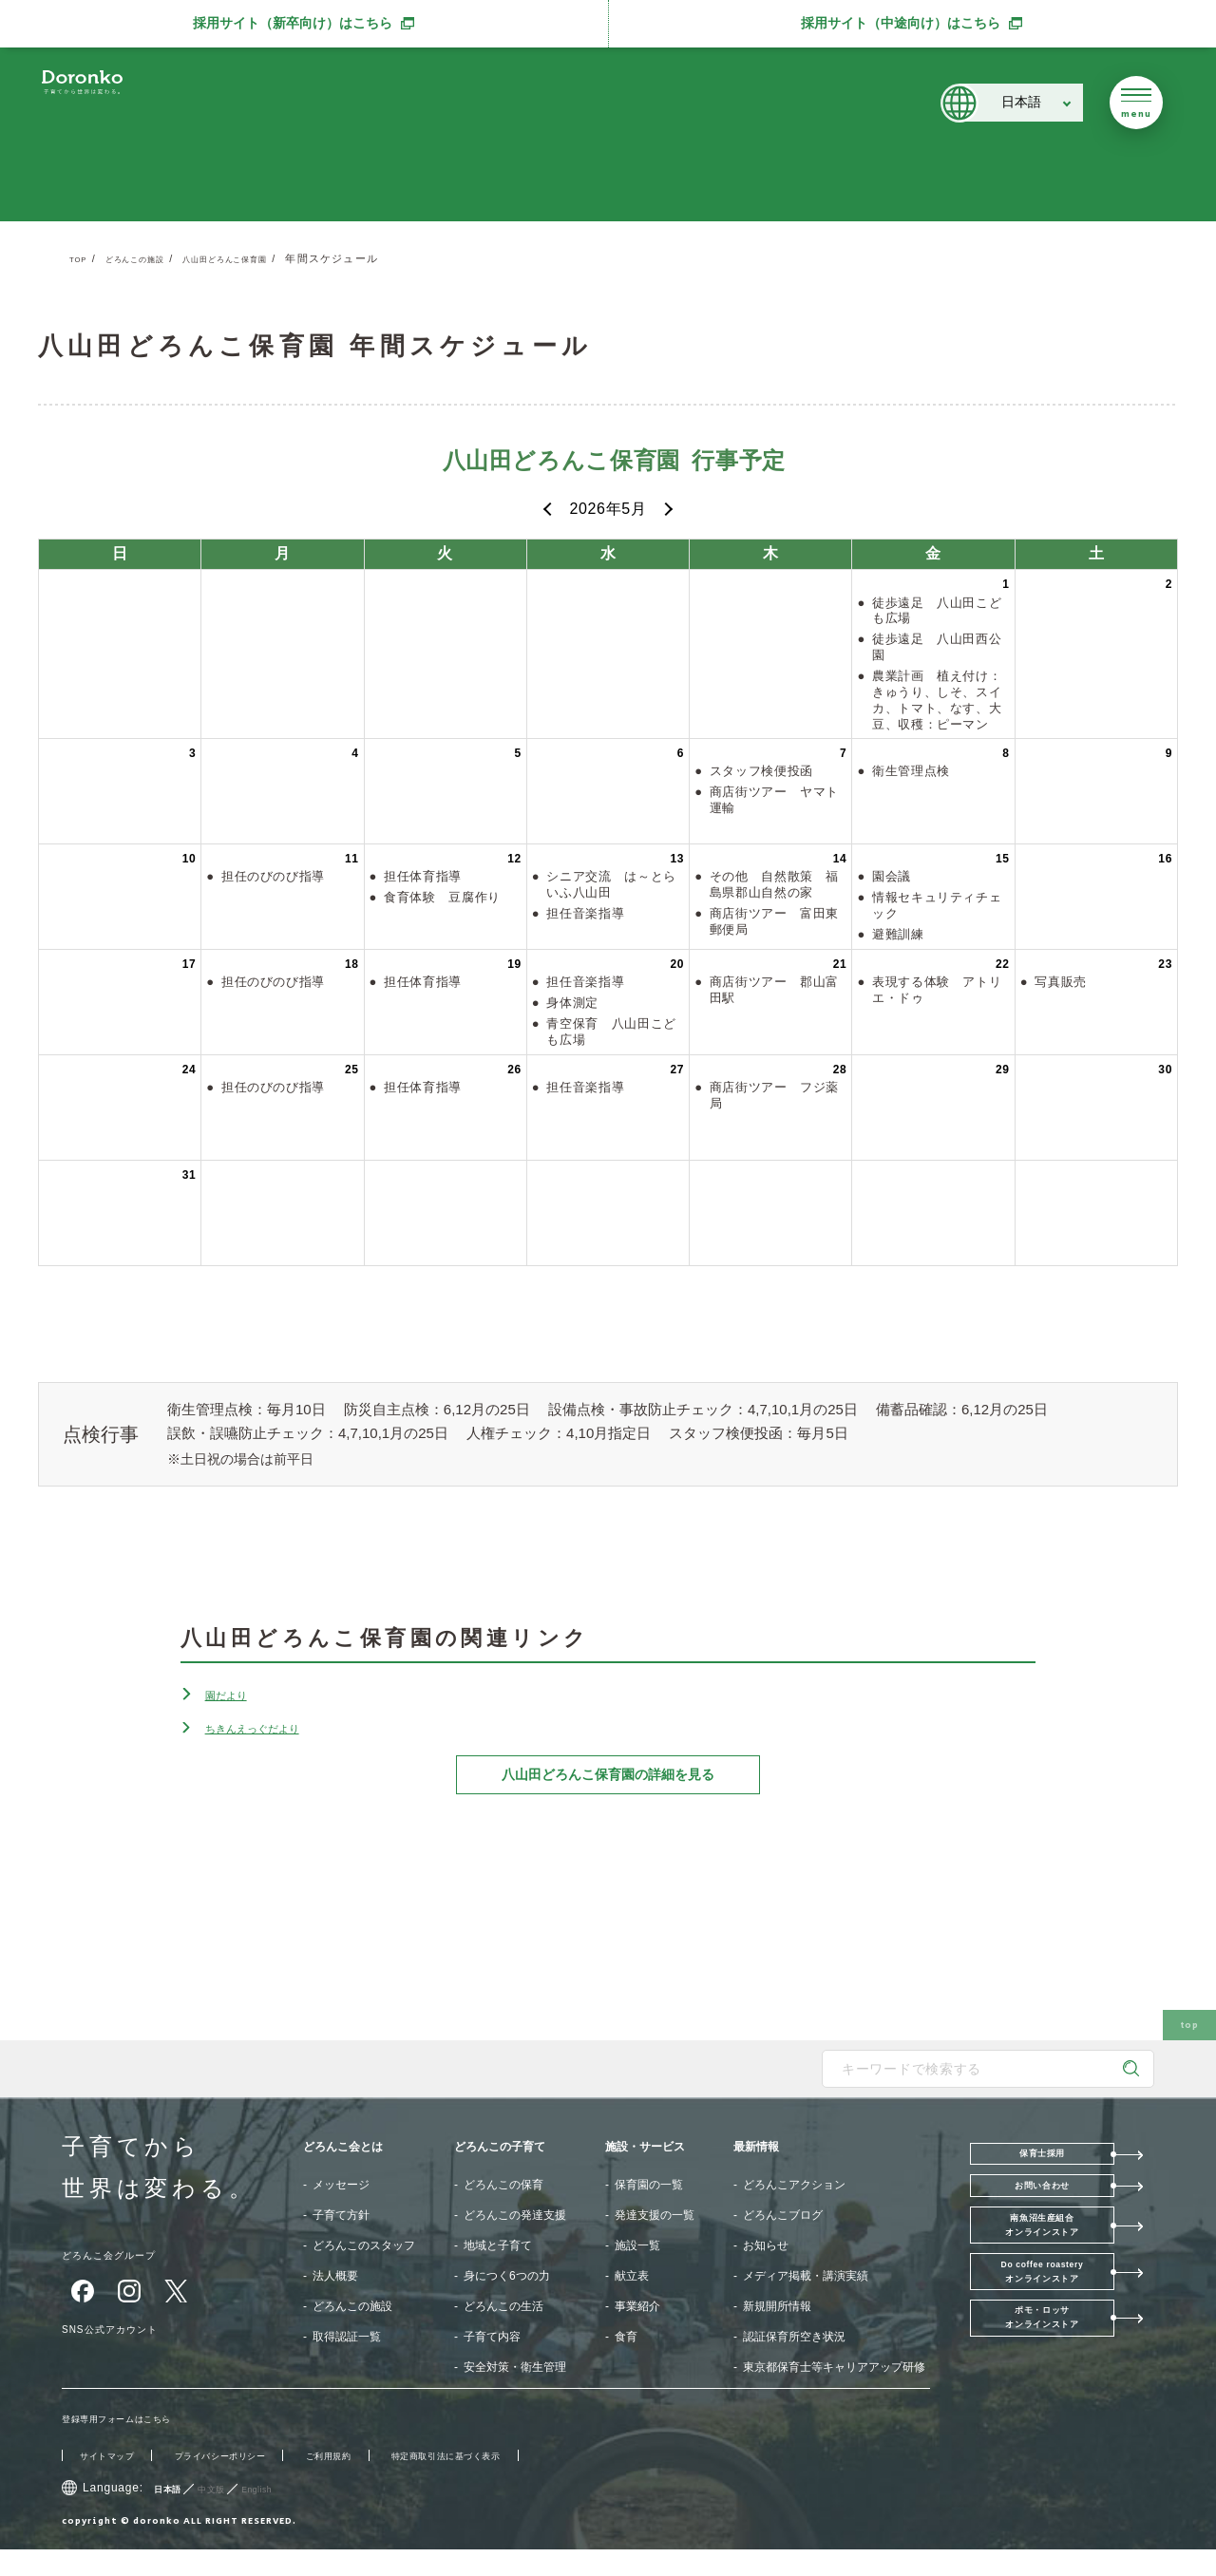 Image resolution: width=1216 pixels, height=2576 pixels. What do you see at coordinates (341, 2184) in the screenshot?
I see `メッセージ` at bounding box center [341, 2184].